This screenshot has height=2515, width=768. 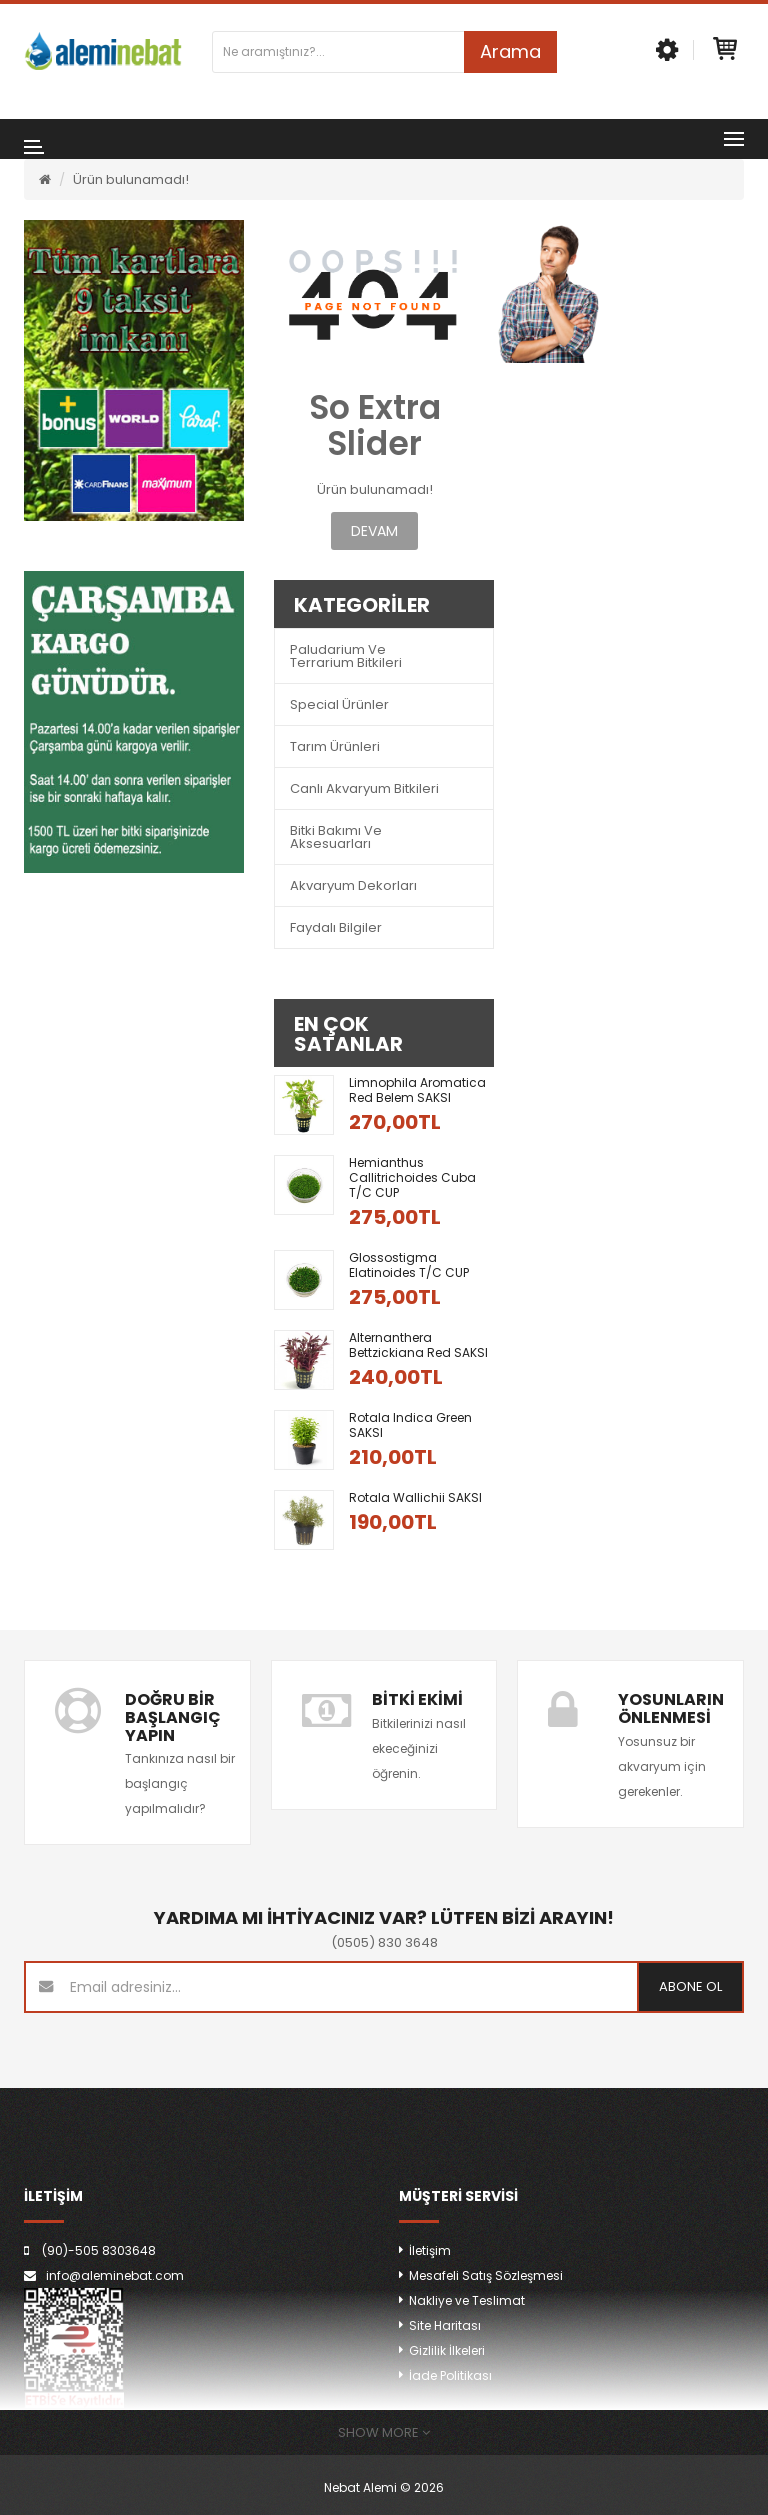 I want to click on Limnophila aromatica red belem SAKSI, so click(x=417, y=1090).